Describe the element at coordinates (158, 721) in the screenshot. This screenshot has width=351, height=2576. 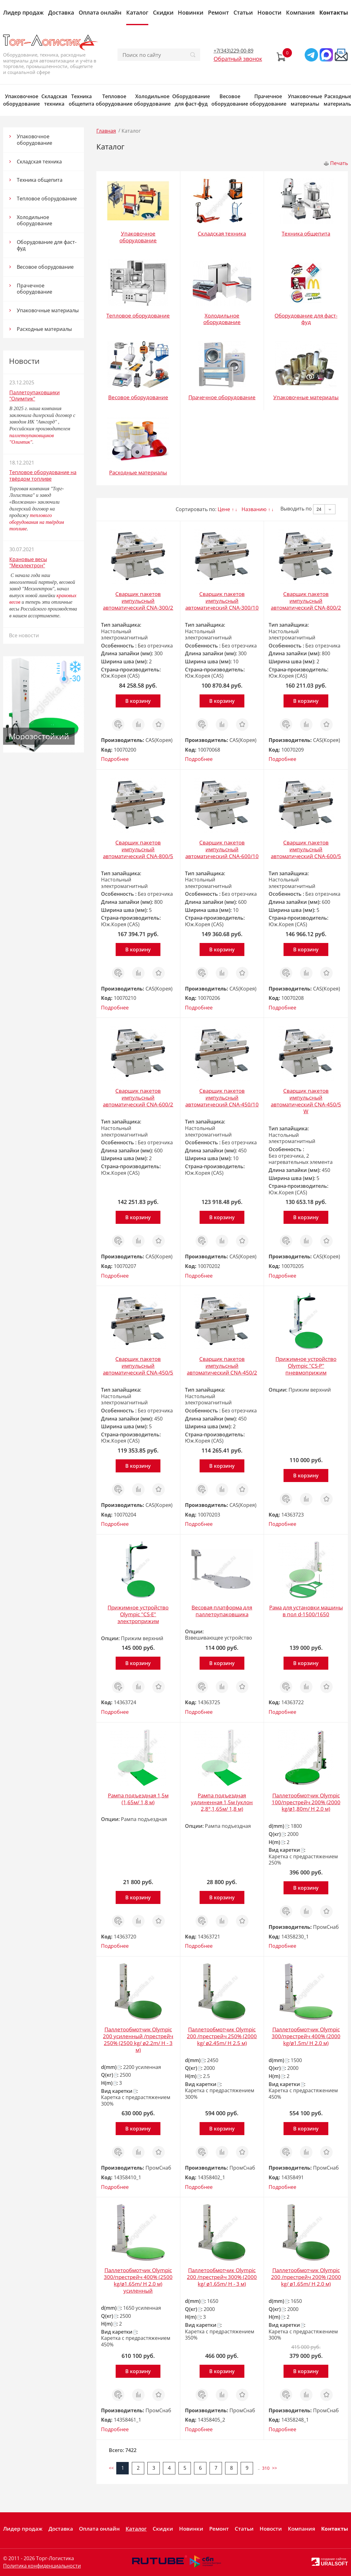
I see `Отложить` at that location.